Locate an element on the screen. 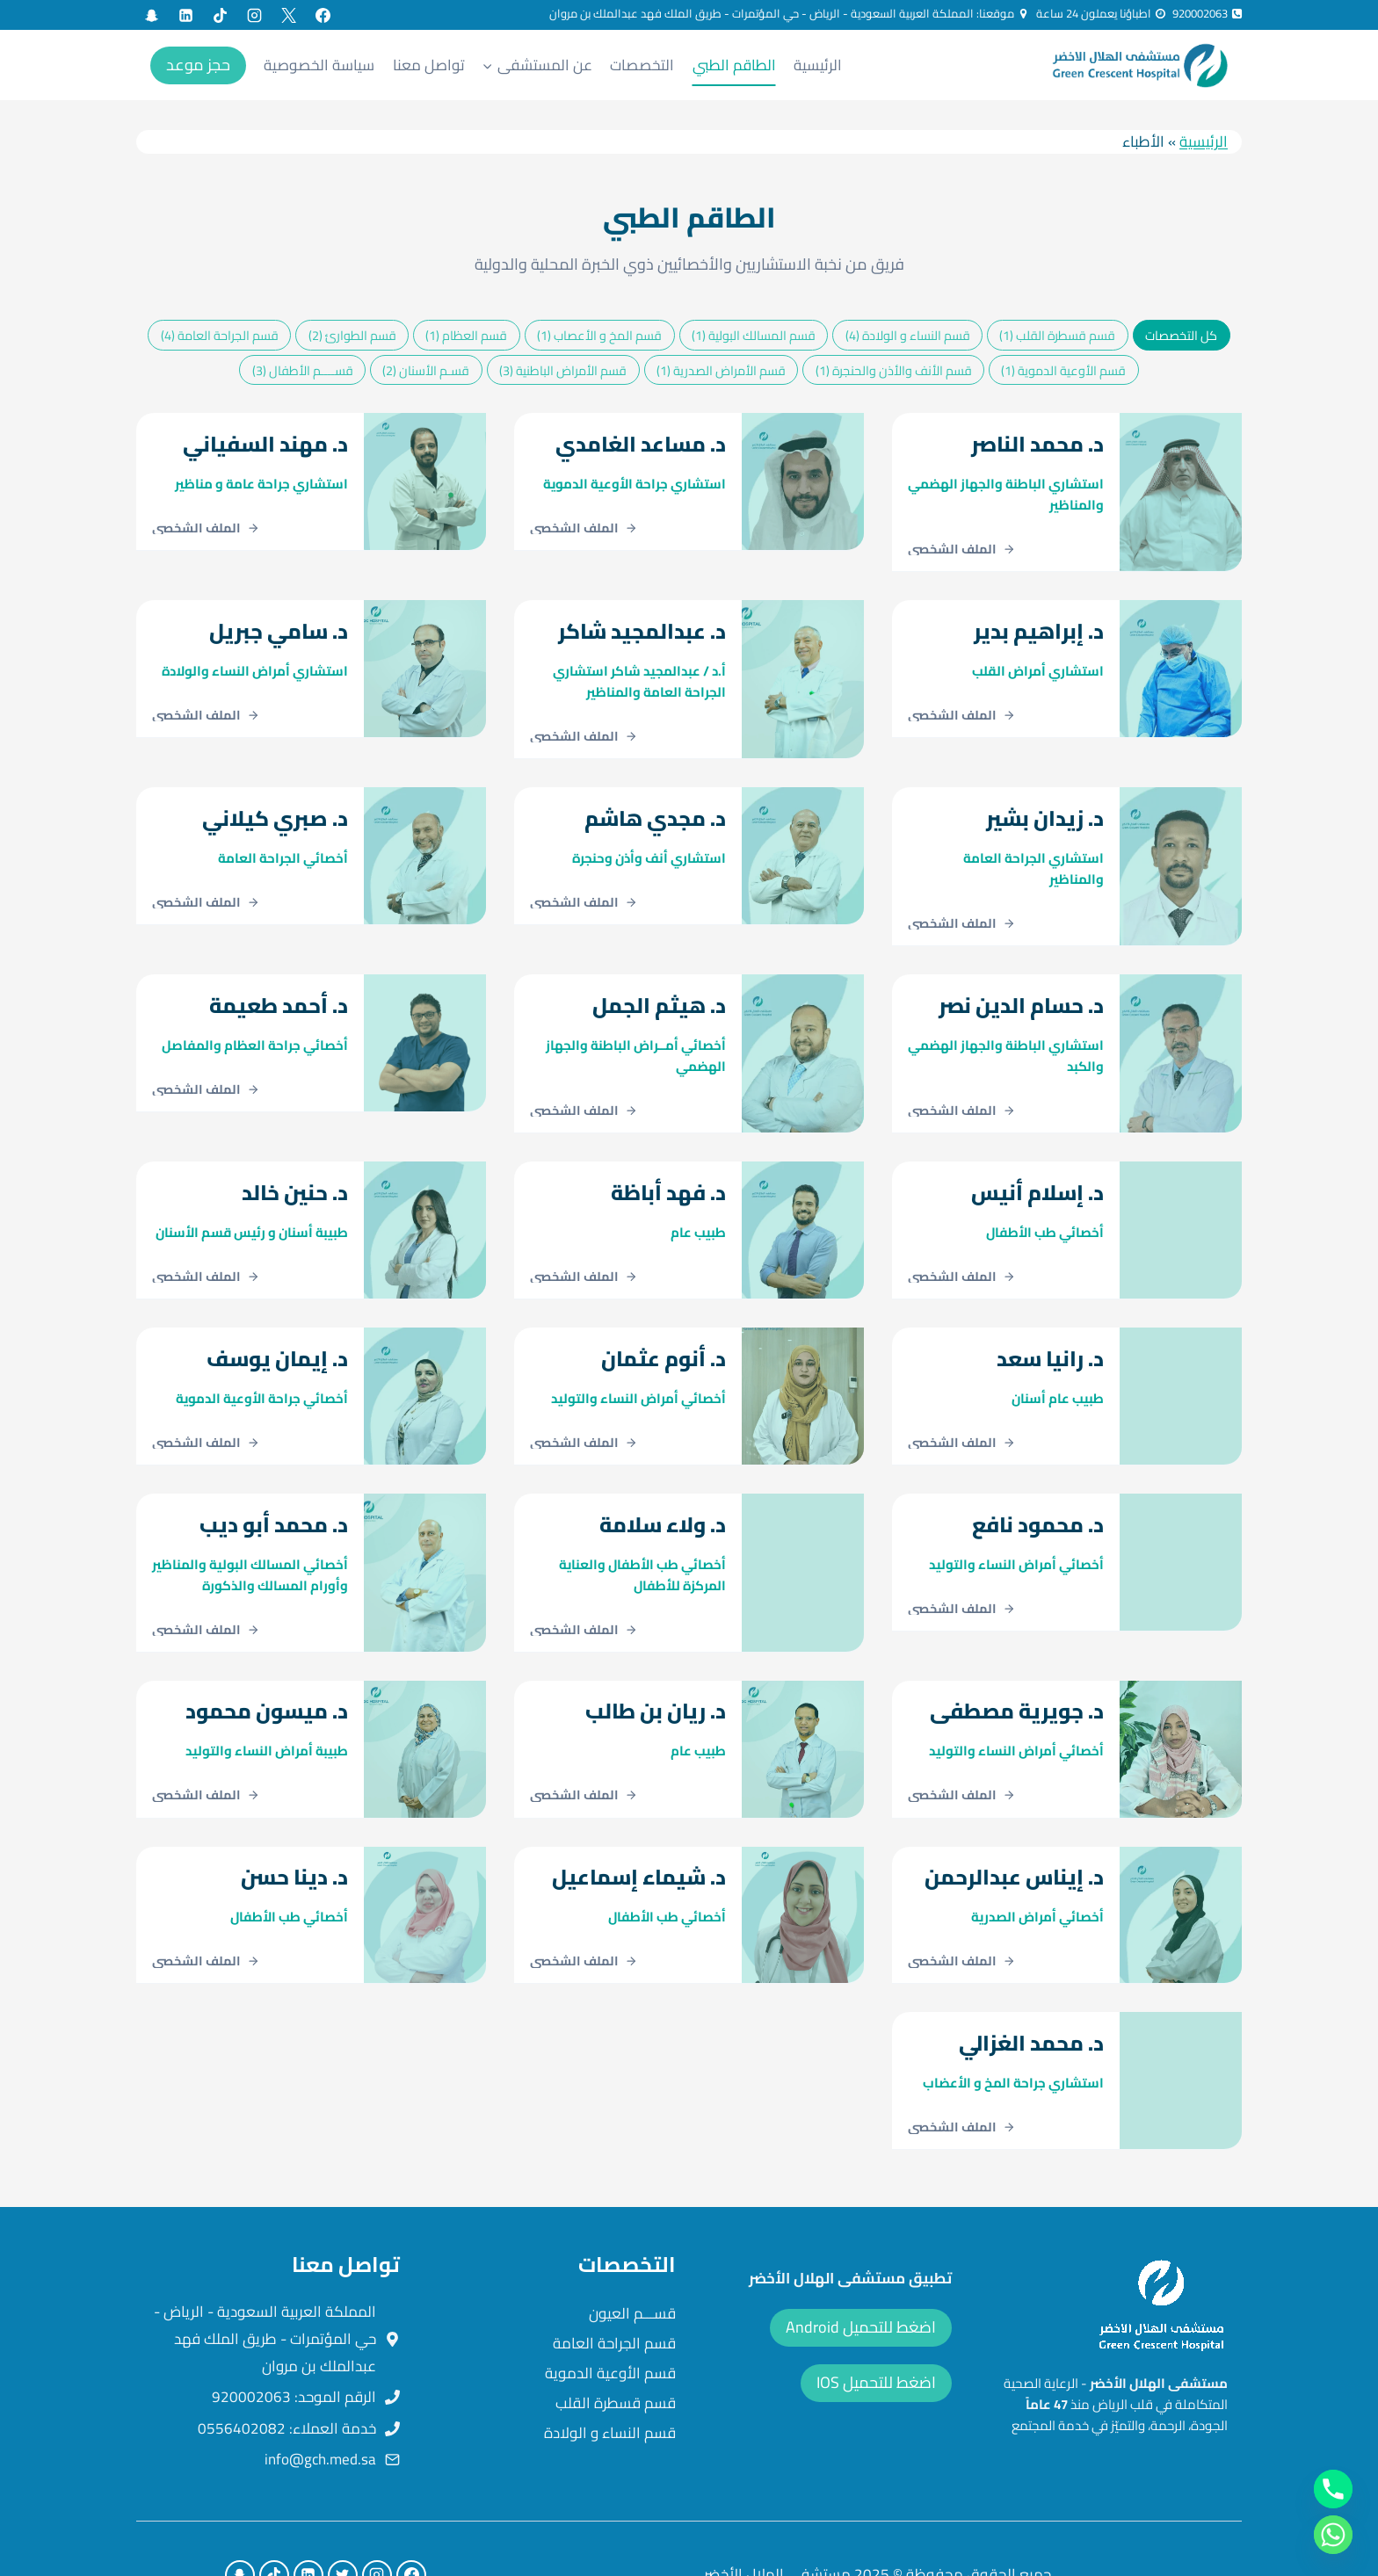 Image resolution: width=1378 pixels, height=2576 pixels. قسم النساء و الولادة is located at coordinates (610, 2381).